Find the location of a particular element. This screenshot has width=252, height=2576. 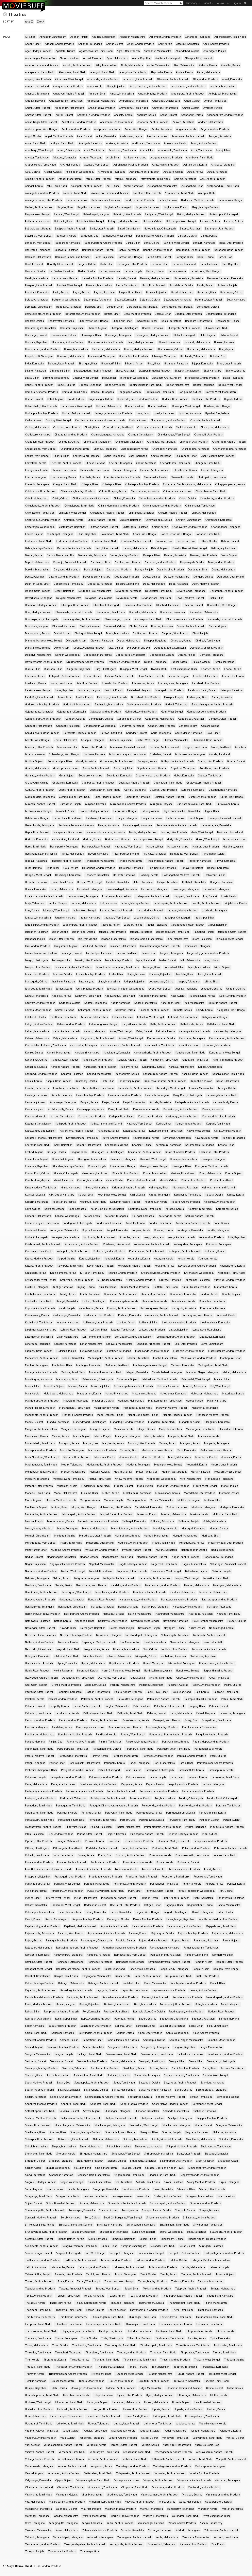

Forbesganj, Bihar is located at coordinates (197, 697).